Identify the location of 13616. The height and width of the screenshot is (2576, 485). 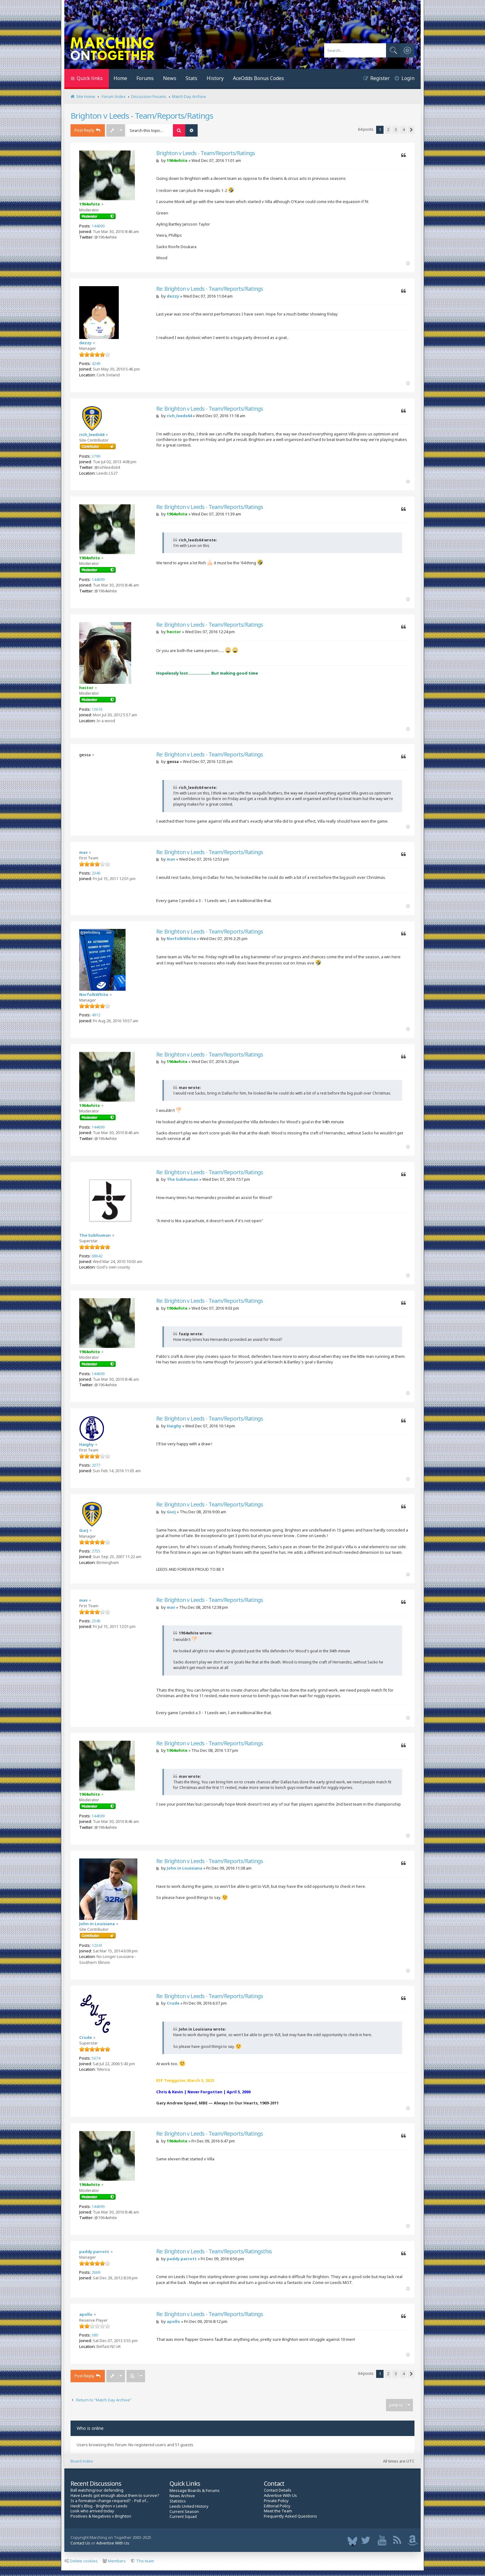
(97, 709).